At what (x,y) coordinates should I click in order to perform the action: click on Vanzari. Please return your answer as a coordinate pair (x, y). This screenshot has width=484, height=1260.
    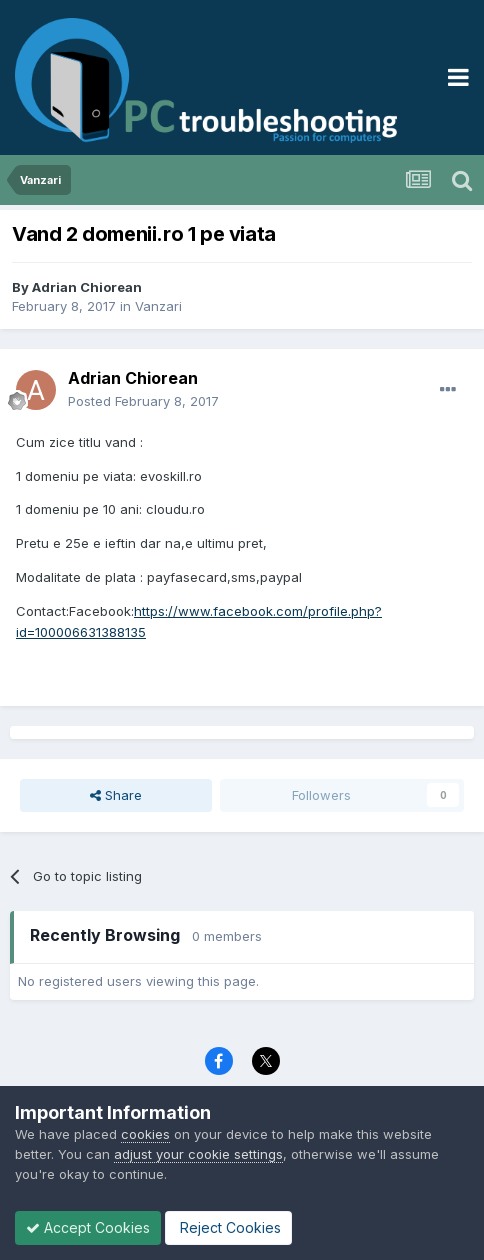
    Looking at the image, I should click on (158, 306).